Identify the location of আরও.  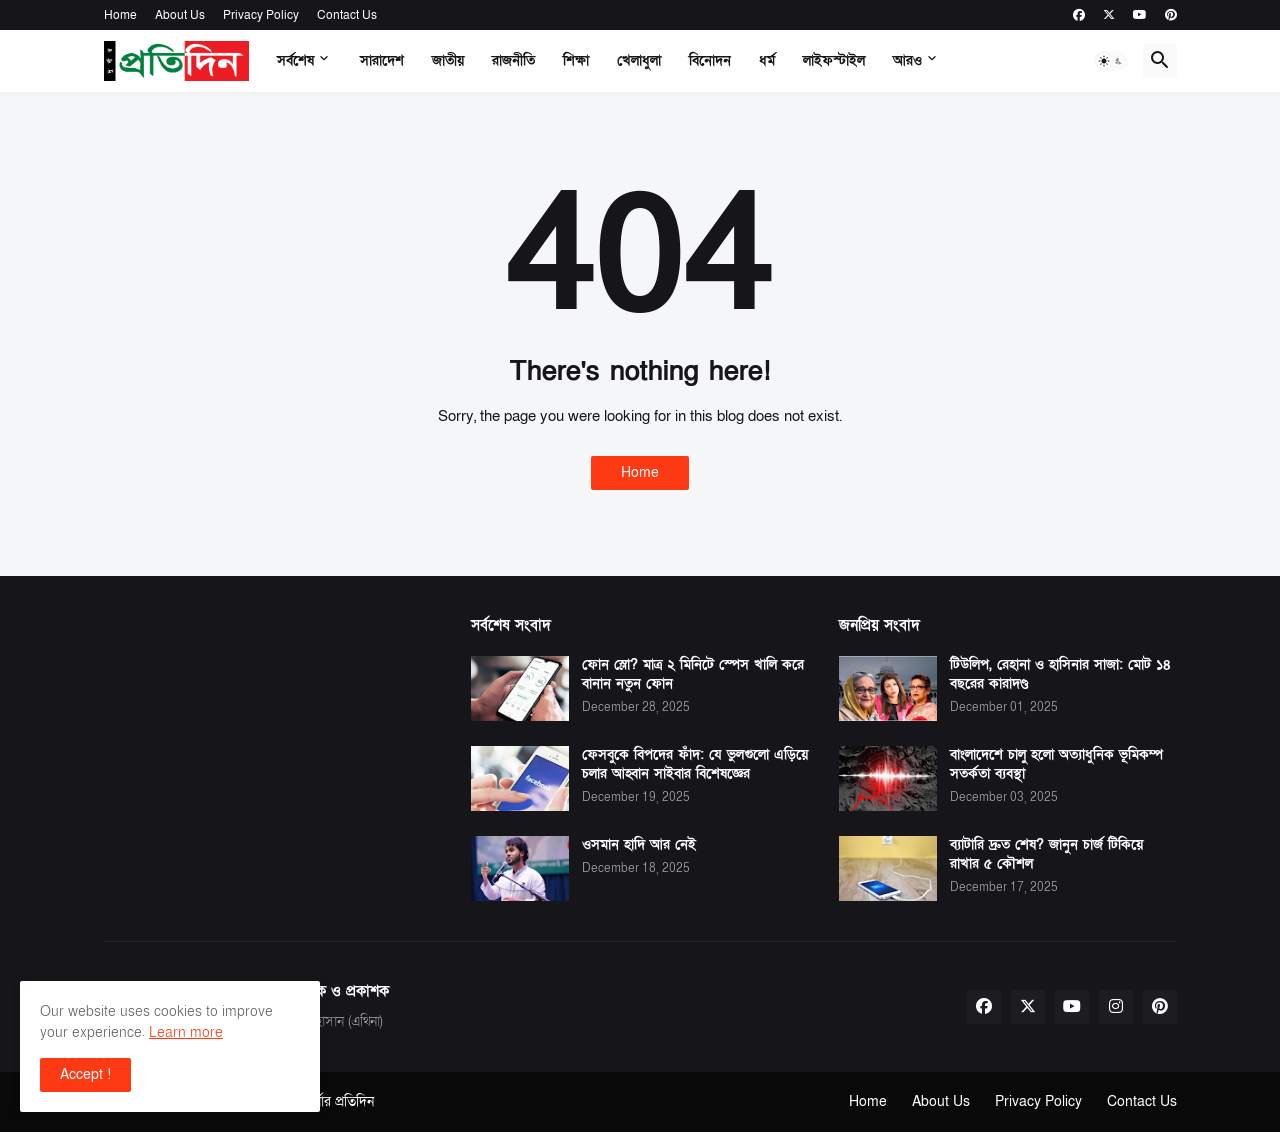
(907, 60).